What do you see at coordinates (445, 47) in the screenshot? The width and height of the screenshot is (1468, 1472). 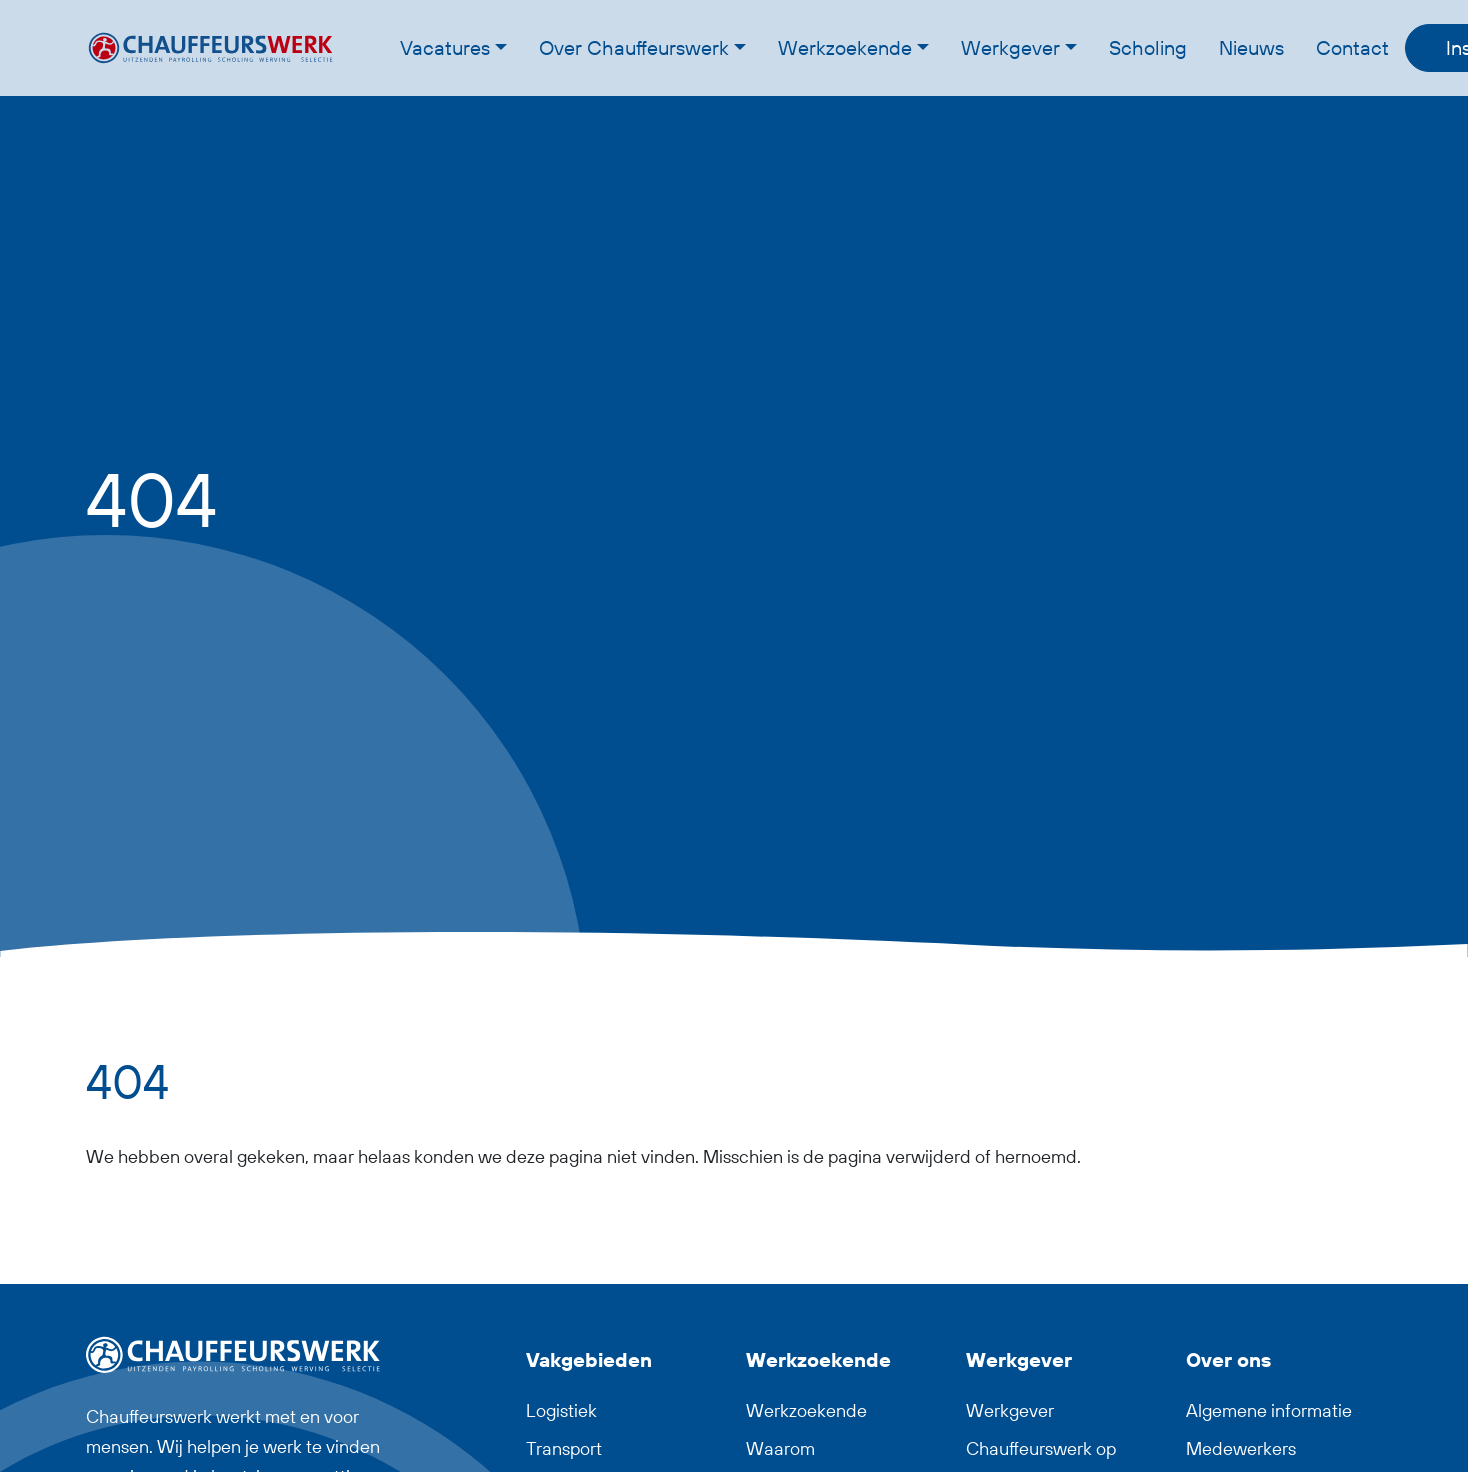 I see `Vacatures` at bounding box center [445, 47].